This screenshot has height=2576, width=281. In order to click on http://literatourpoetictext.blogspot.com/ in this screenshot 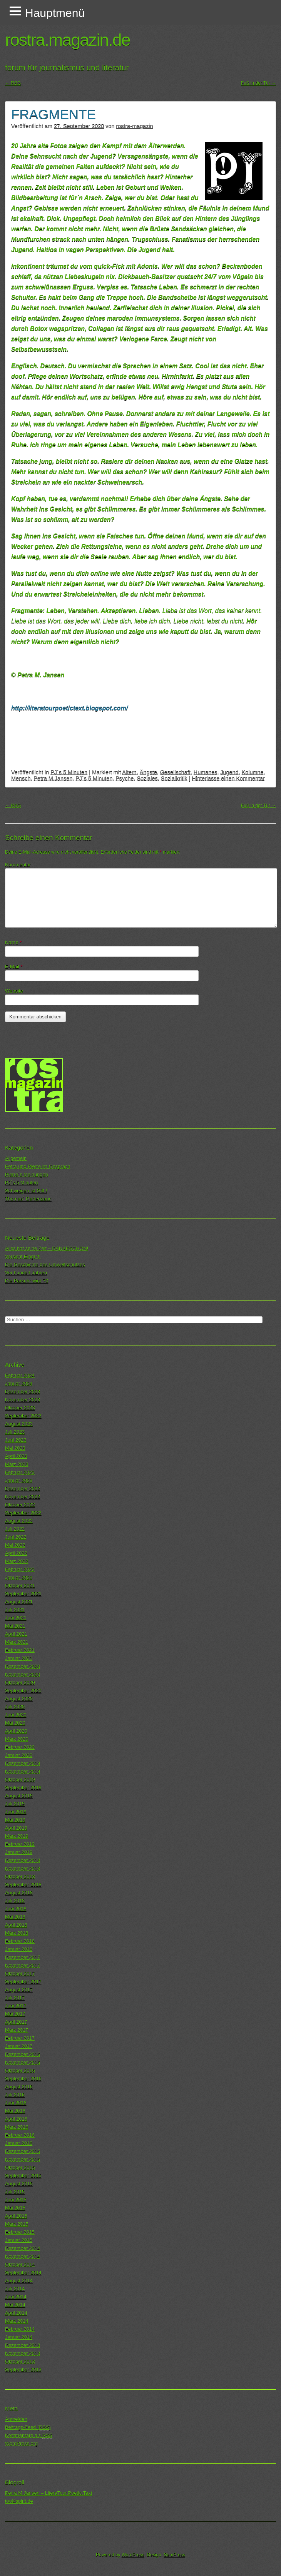, I will do `click(69, 708)`.